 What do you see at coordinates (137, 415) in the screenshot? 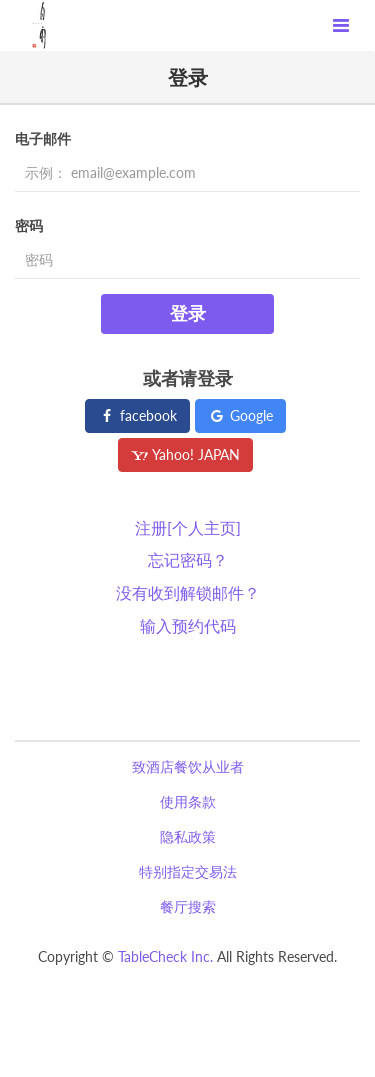
I see `facebook` at bounding box center [137, 415].